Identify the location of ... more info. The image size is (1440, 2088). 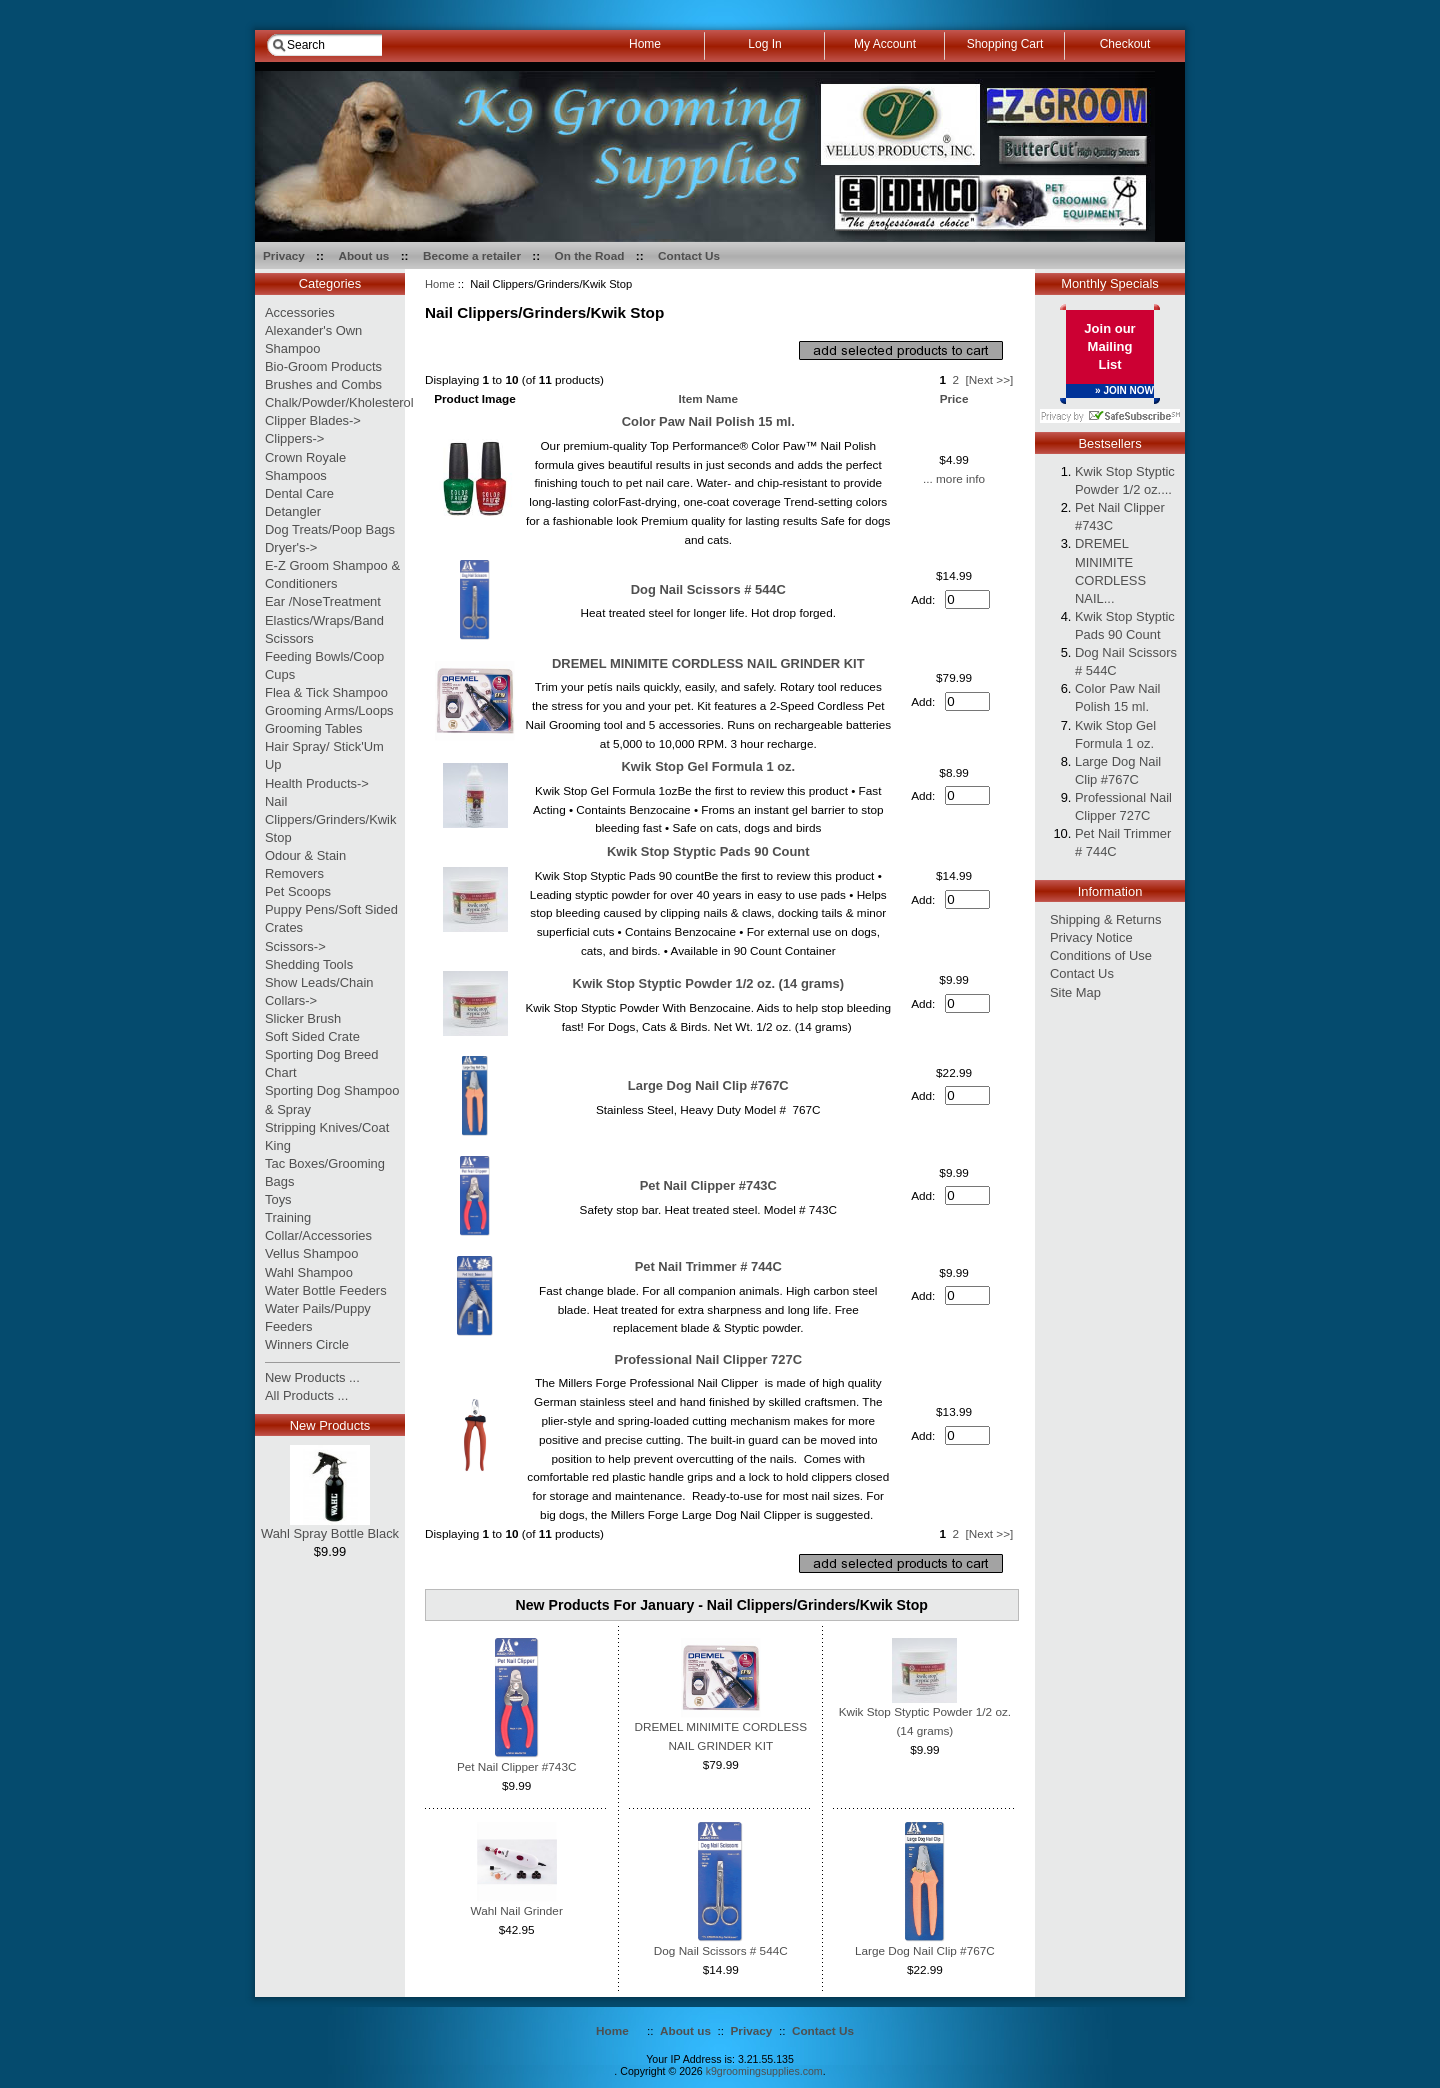
(954, 478).